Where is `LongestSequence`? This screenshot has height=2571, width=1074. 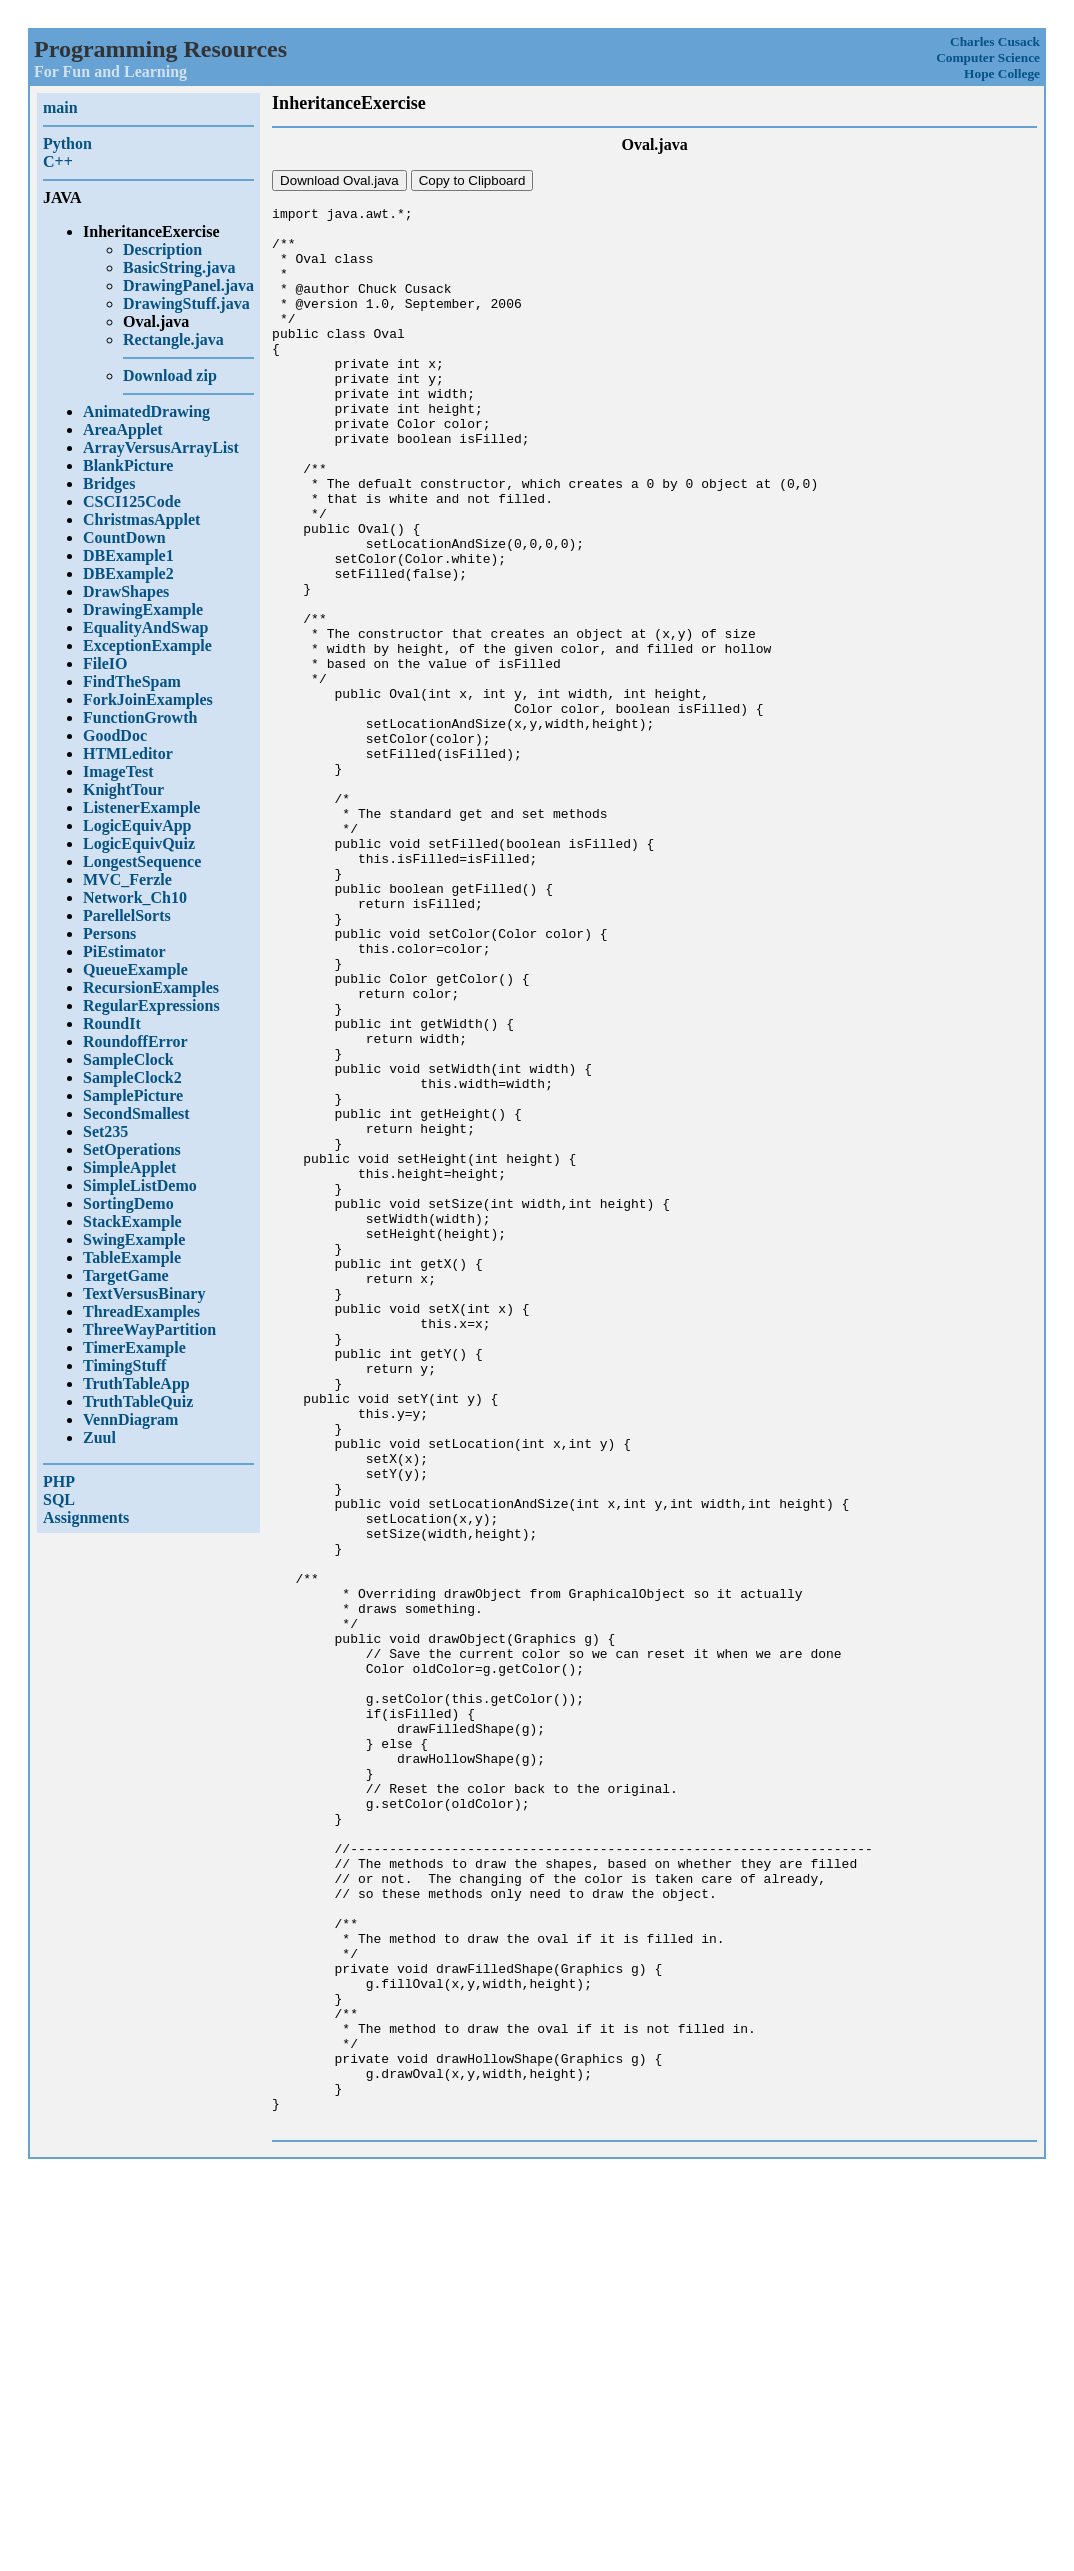
LongestSequence is located at coordinates (142, 861).